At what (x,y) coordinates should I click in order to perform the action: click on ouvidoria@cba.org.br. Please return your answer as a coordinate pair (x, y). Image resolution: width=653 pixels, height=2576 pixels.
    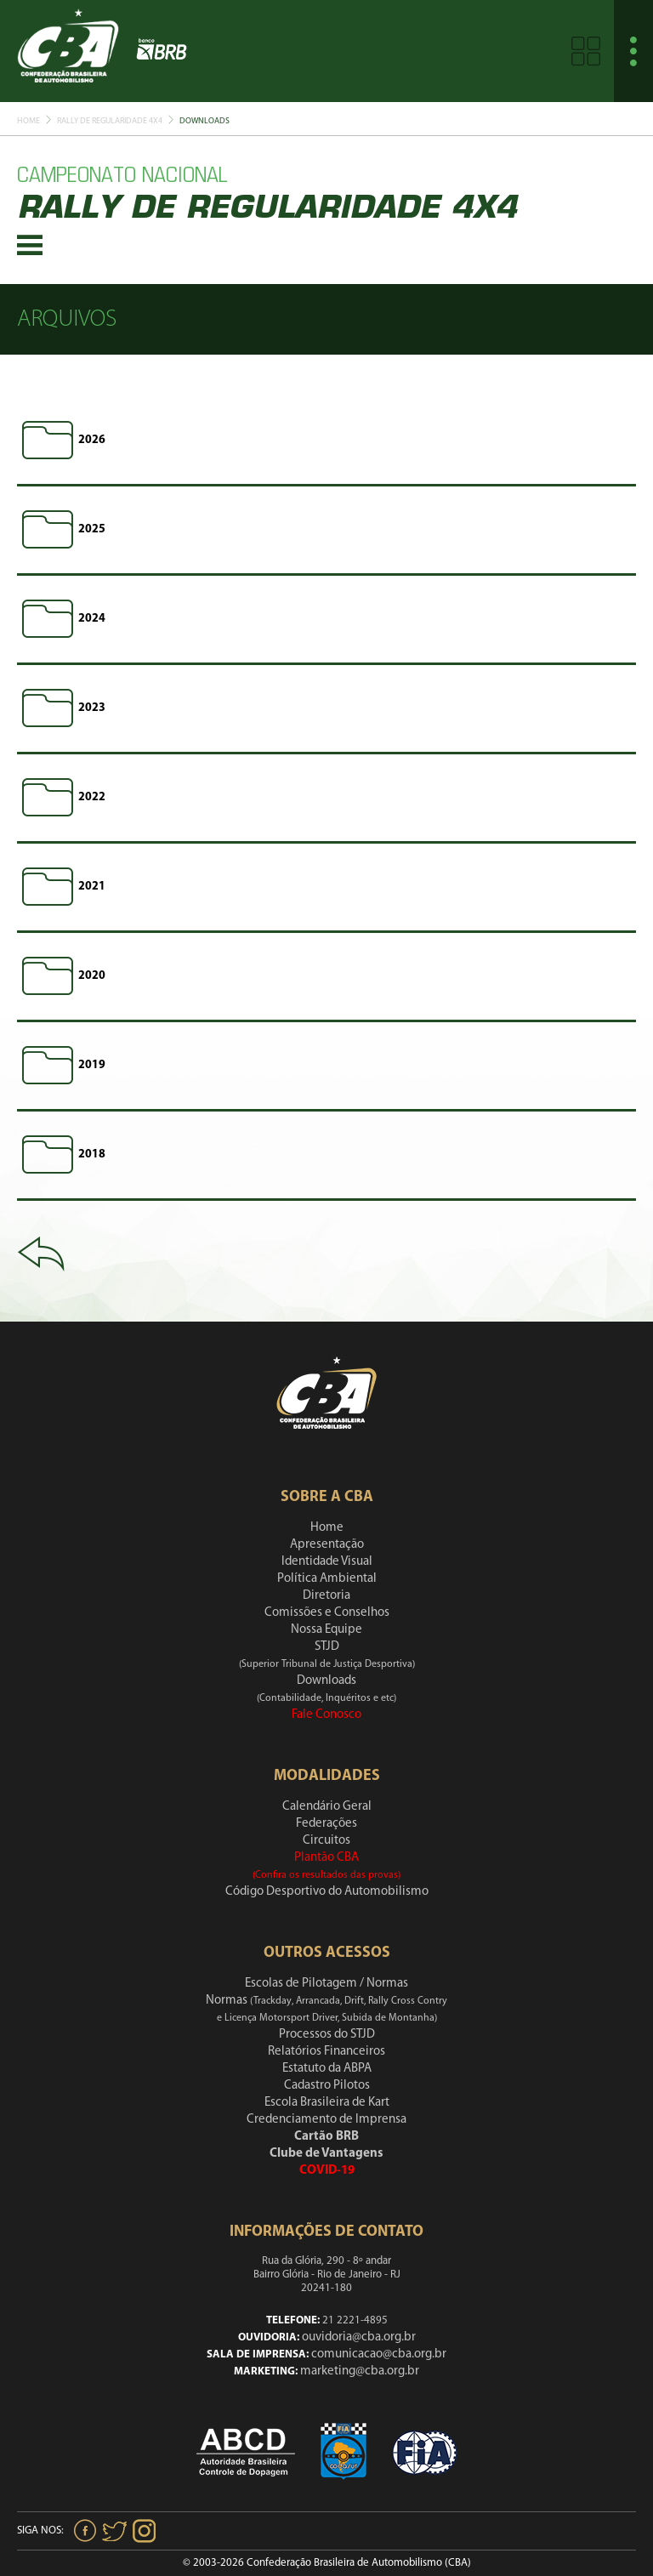
    Looking at the image, I should click on (359, 2337).